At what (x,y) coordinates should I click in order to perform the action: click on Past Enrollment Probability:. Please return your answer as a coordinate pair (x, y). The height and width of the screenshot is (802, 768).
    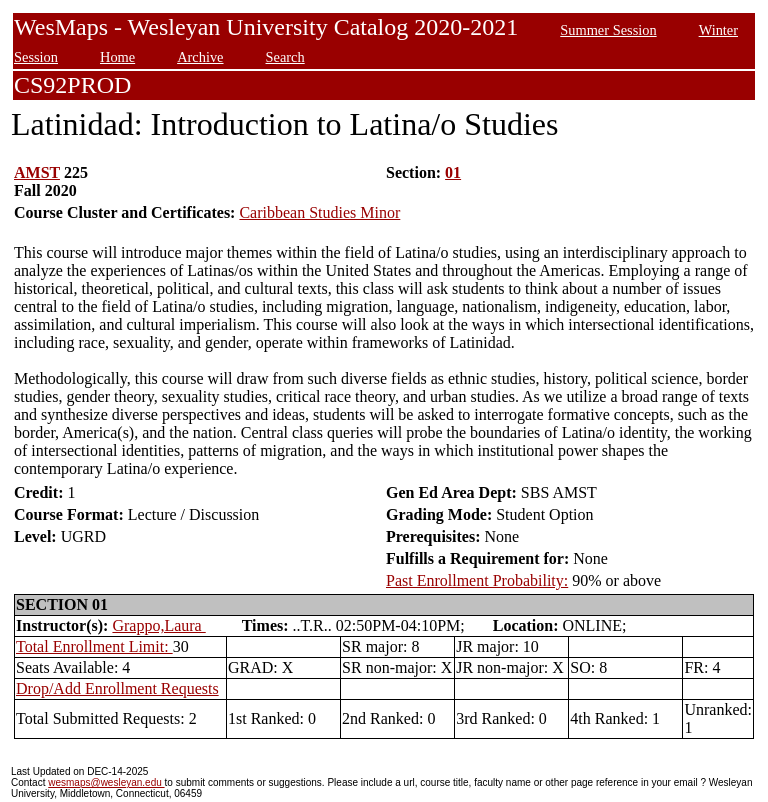
    Looking at the image, I should click on (477, 580).